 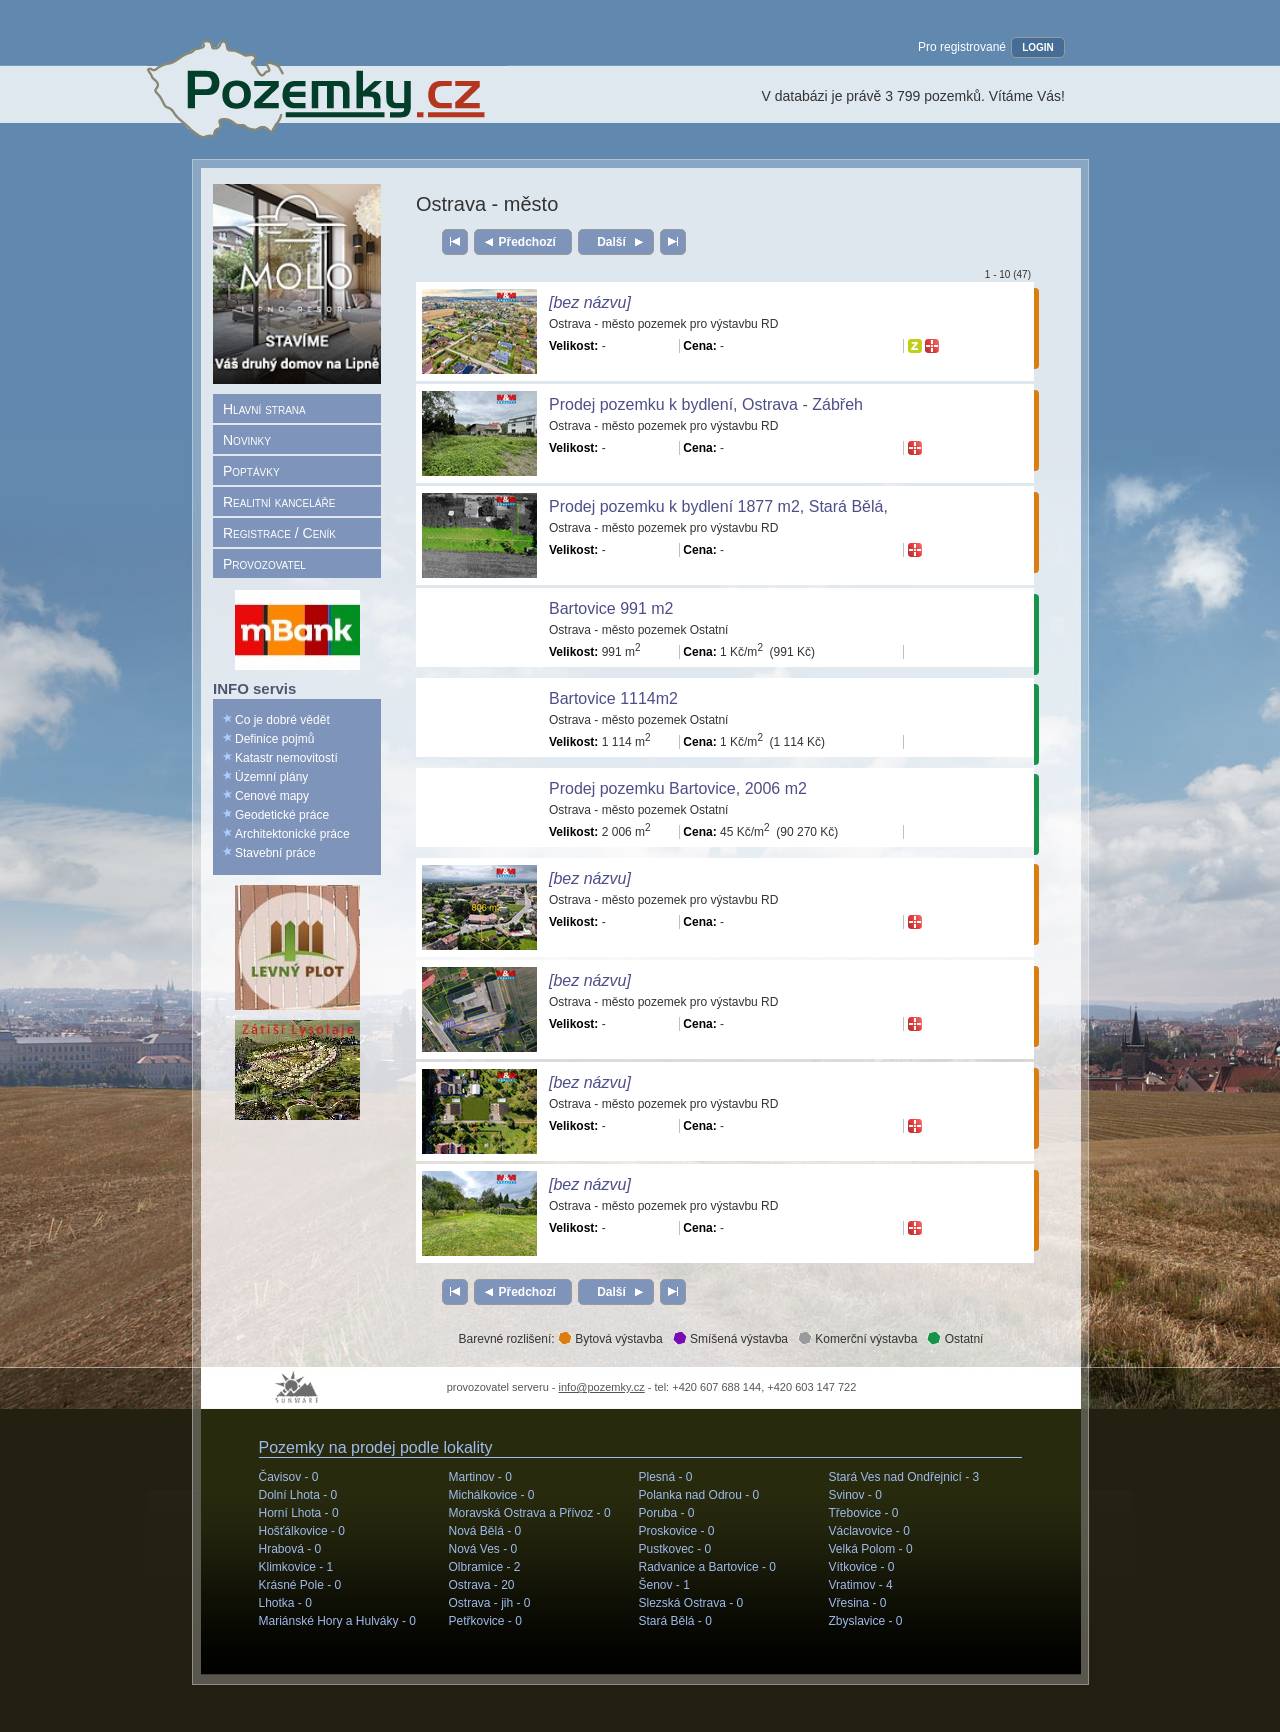 What do you see at coordinates (292, 834) in the screenshot?
I see `Architektonické práce` at bounding box center [292, 834].